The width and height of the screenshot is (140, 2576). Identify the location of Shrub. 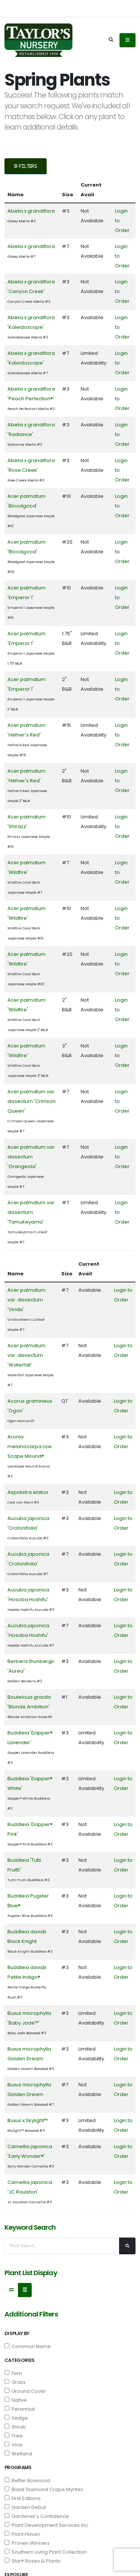
(15, 2426).